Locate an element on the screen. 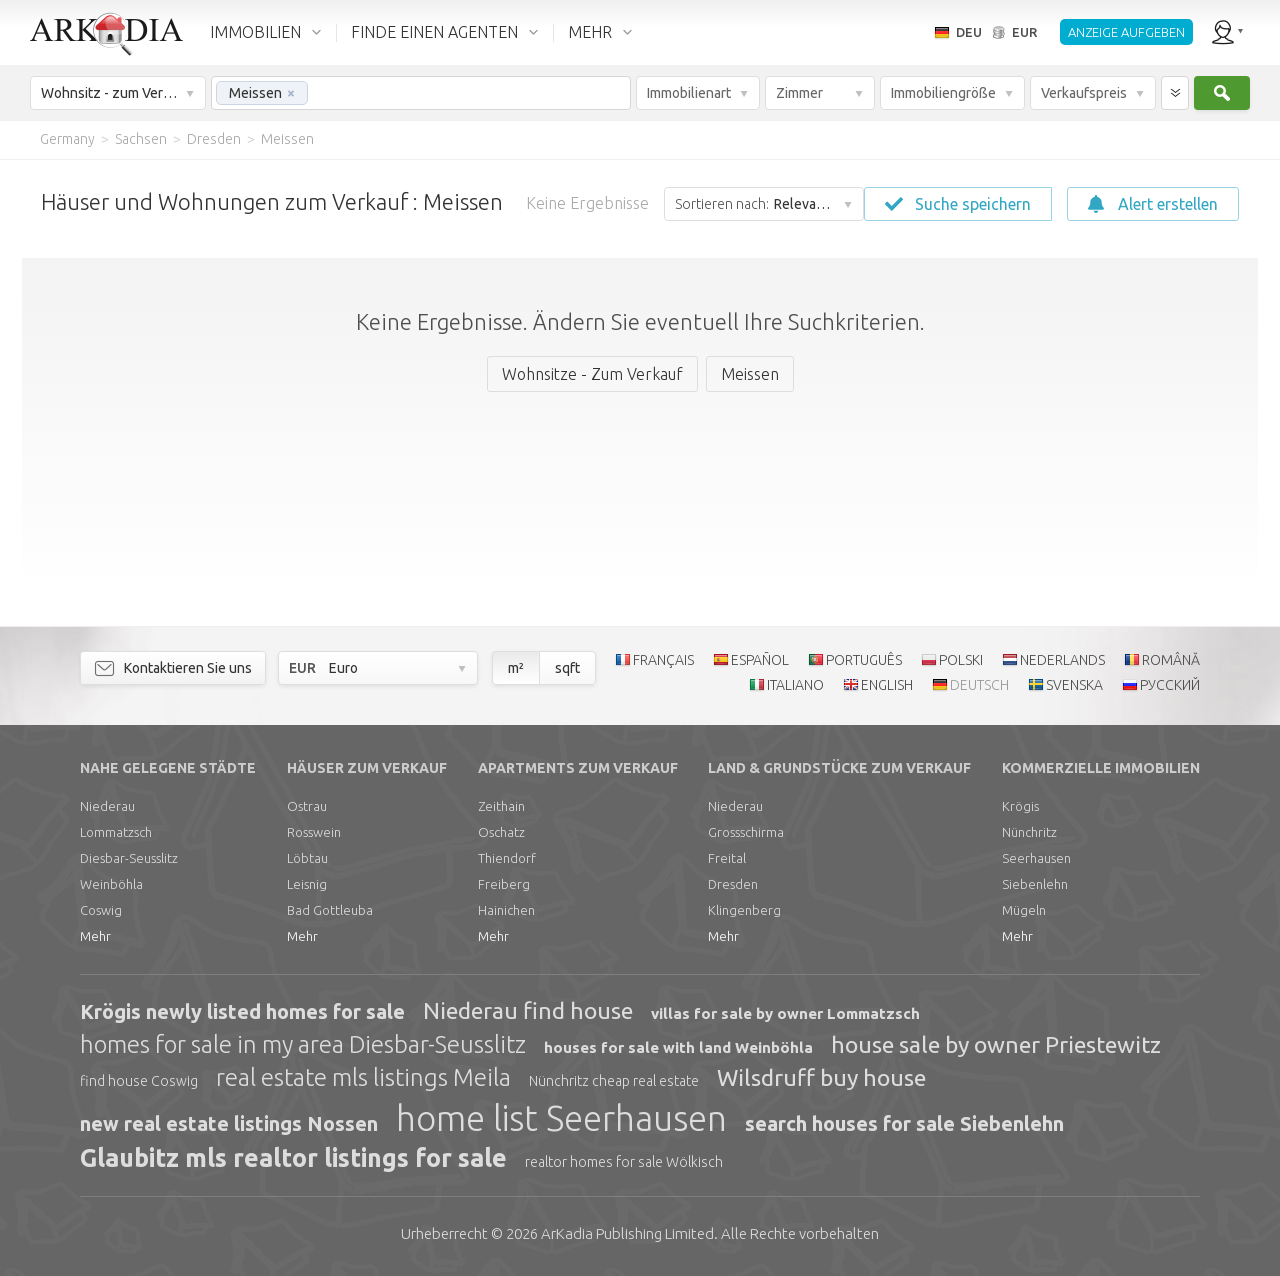 This screenshot has width=1280, height=1276. DEUTSCH is located at coordinates (979, 685).